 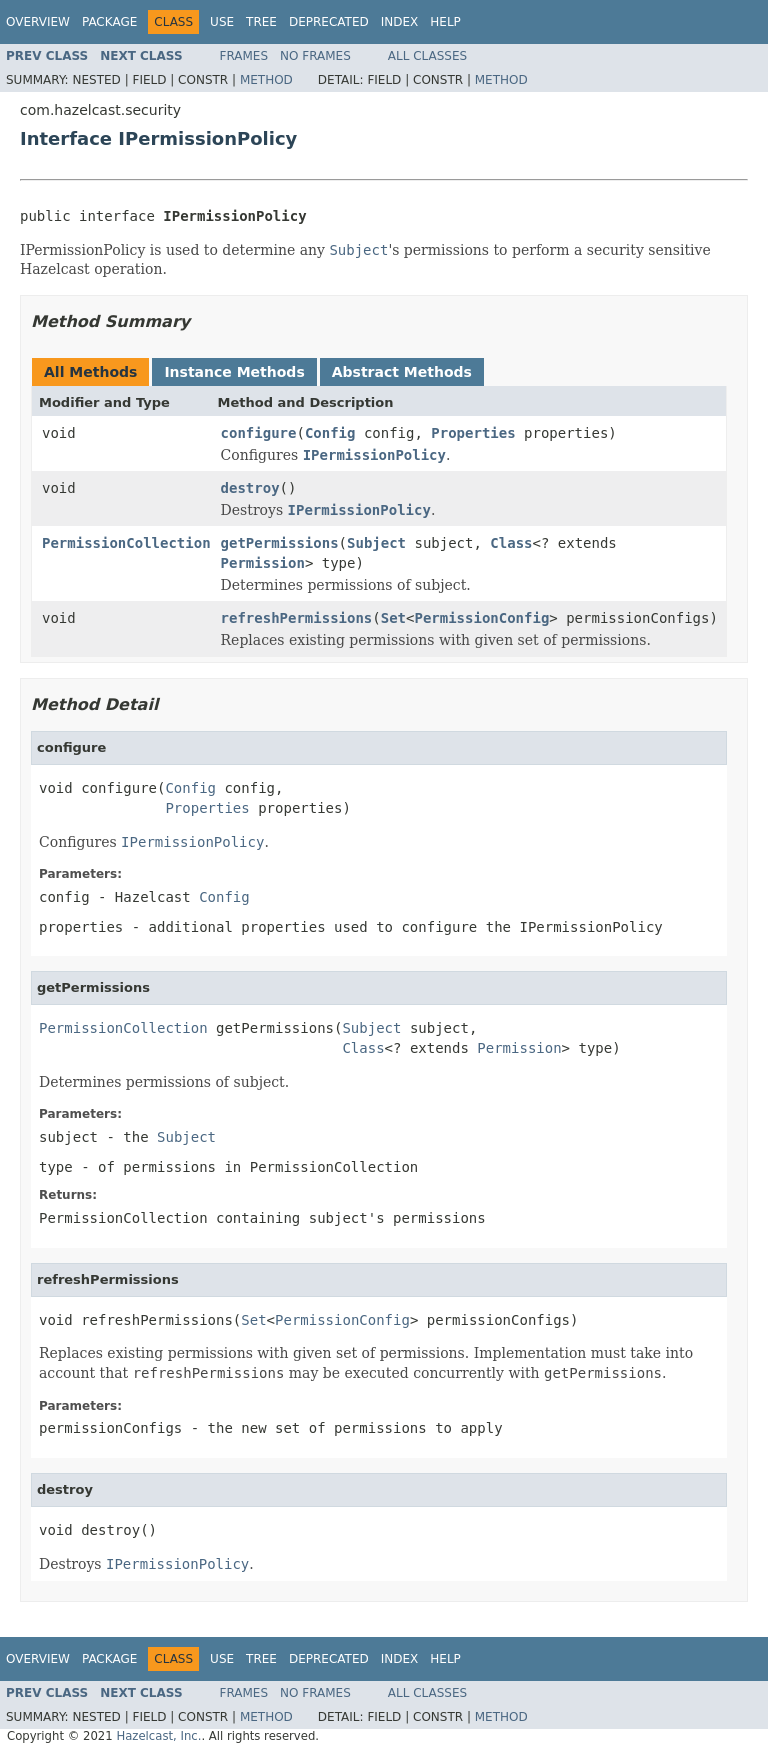 I want to click on Hazelcast, Inc., so click(x=158, y=1736).